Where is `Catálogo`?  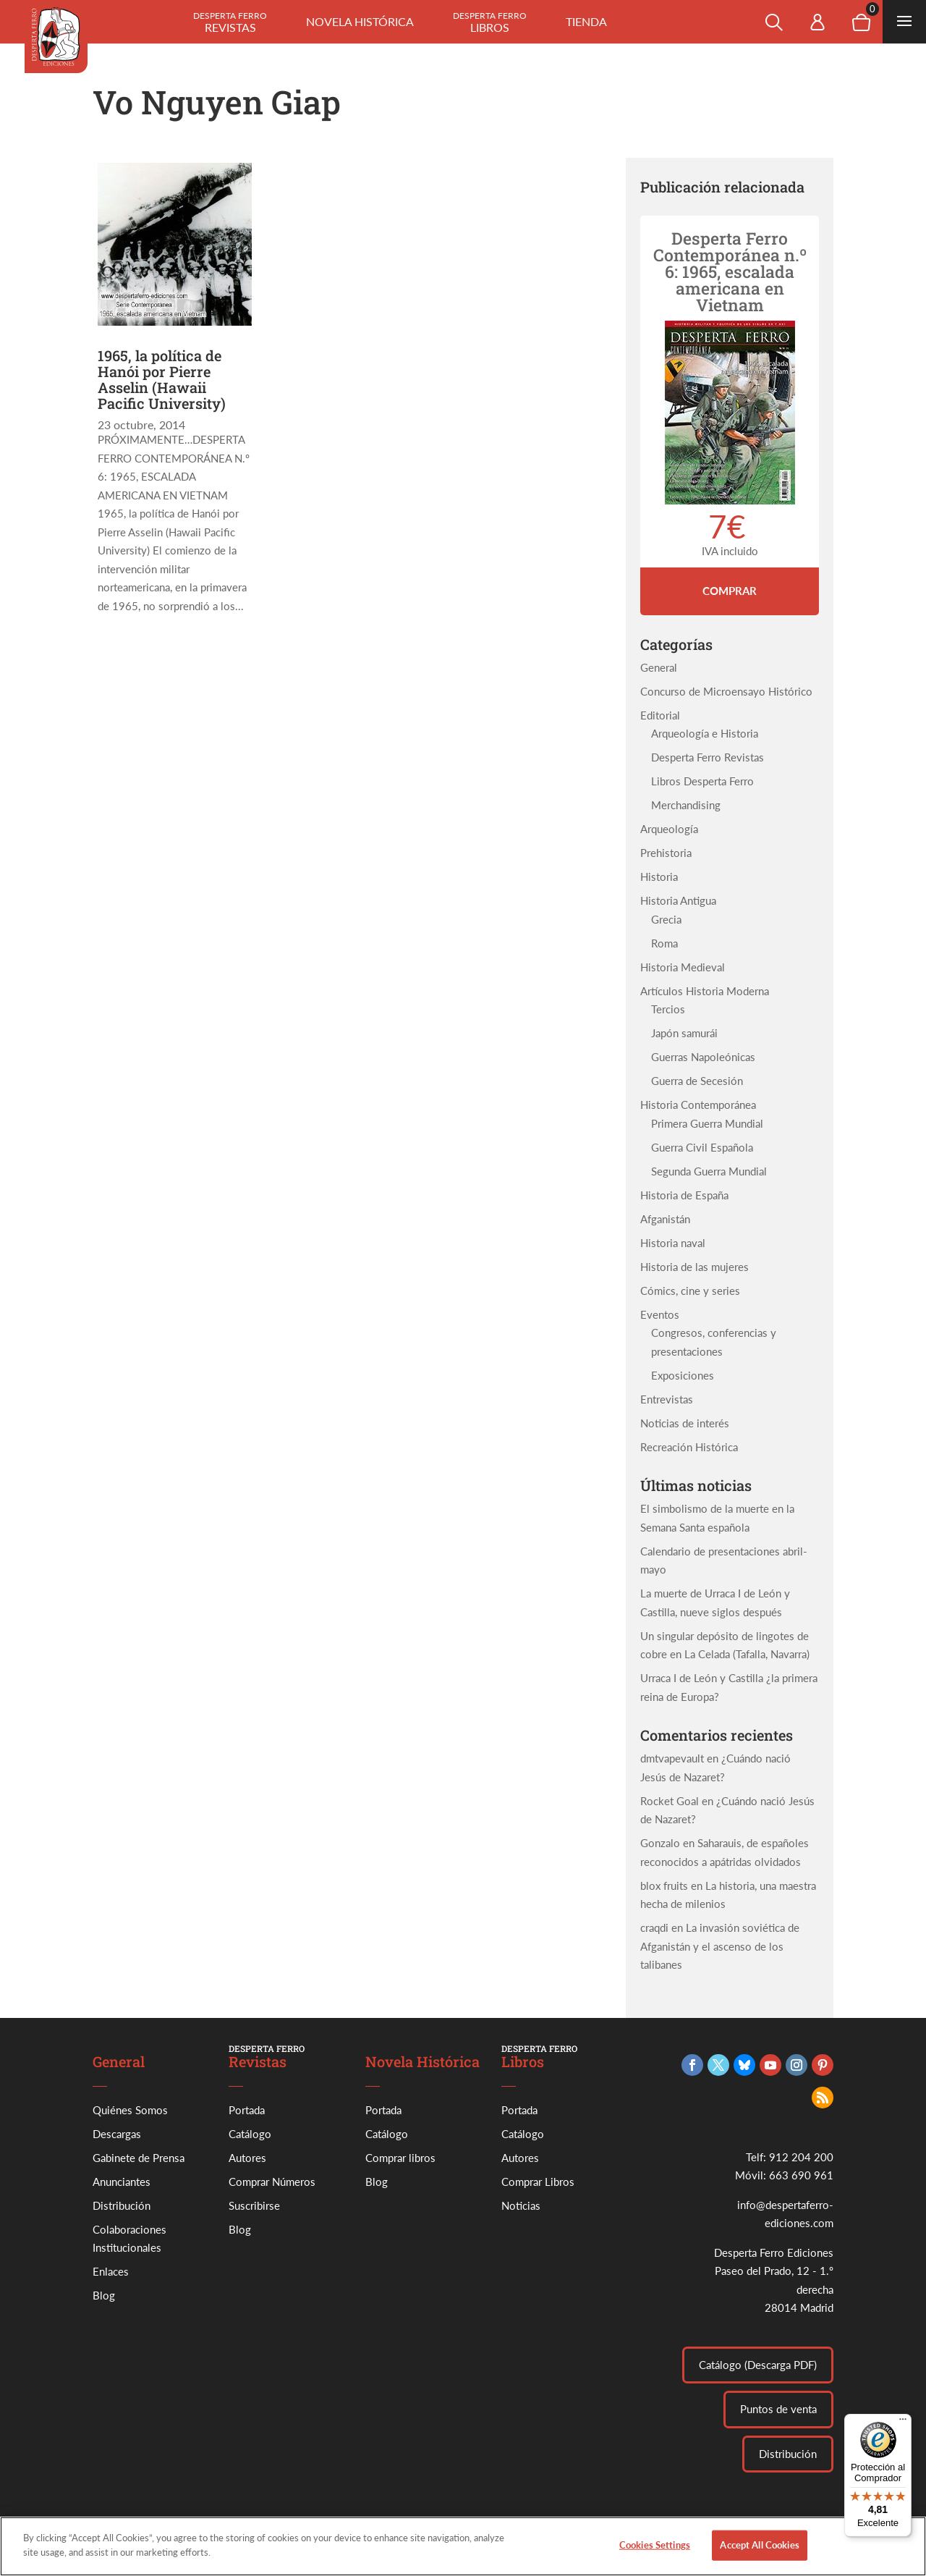
Catálogo is located at coordinates (250, 2133).